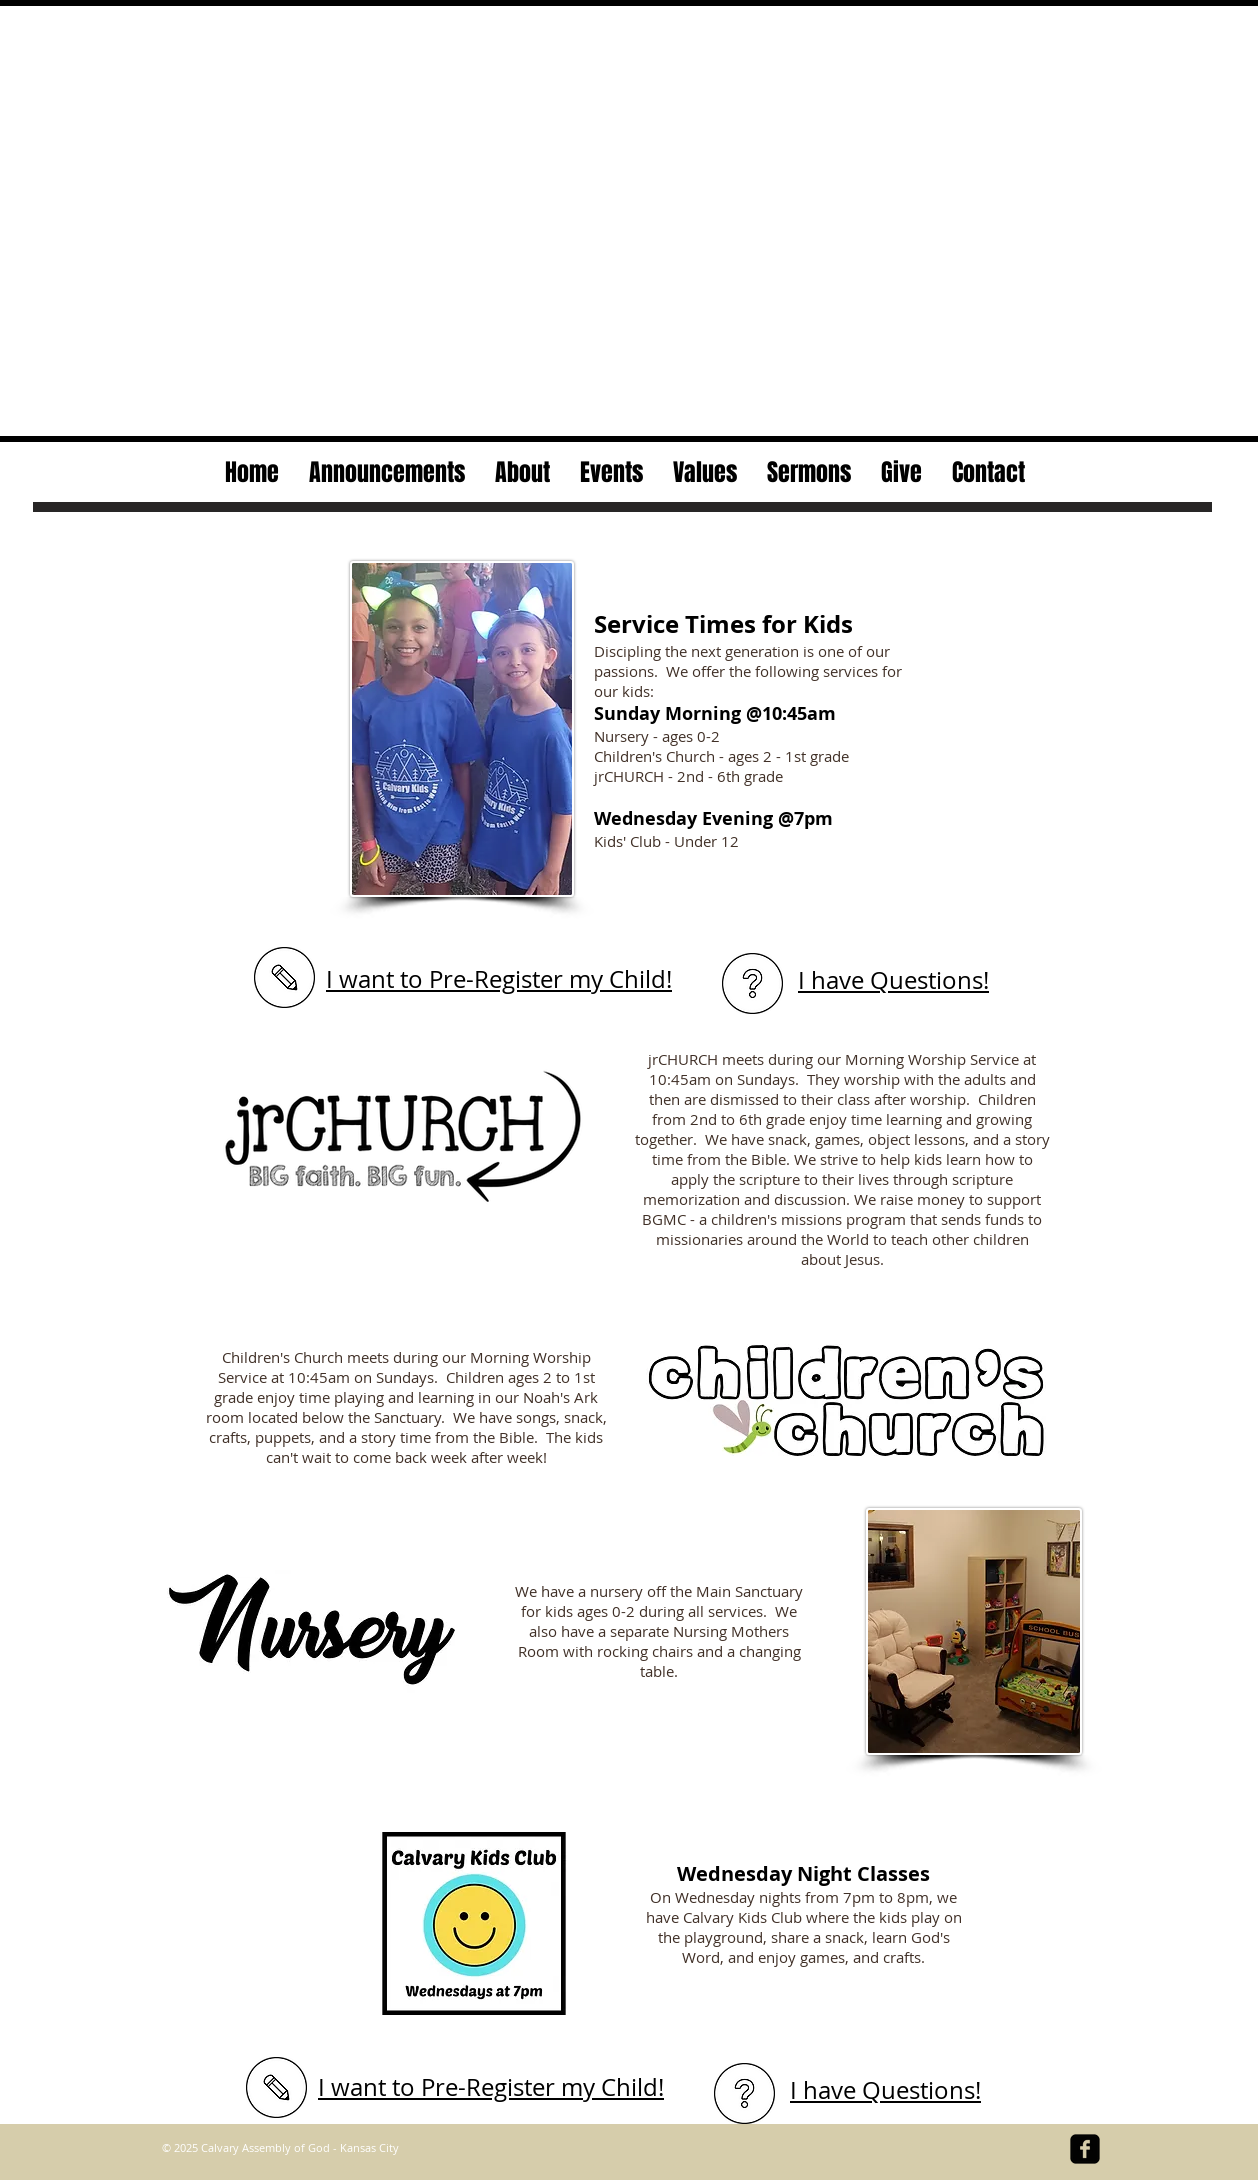  What do you see at coordinates (1085, 2149) in the screenshot?
I see `[facebook-square]` at bounding box center [1085, 2149].